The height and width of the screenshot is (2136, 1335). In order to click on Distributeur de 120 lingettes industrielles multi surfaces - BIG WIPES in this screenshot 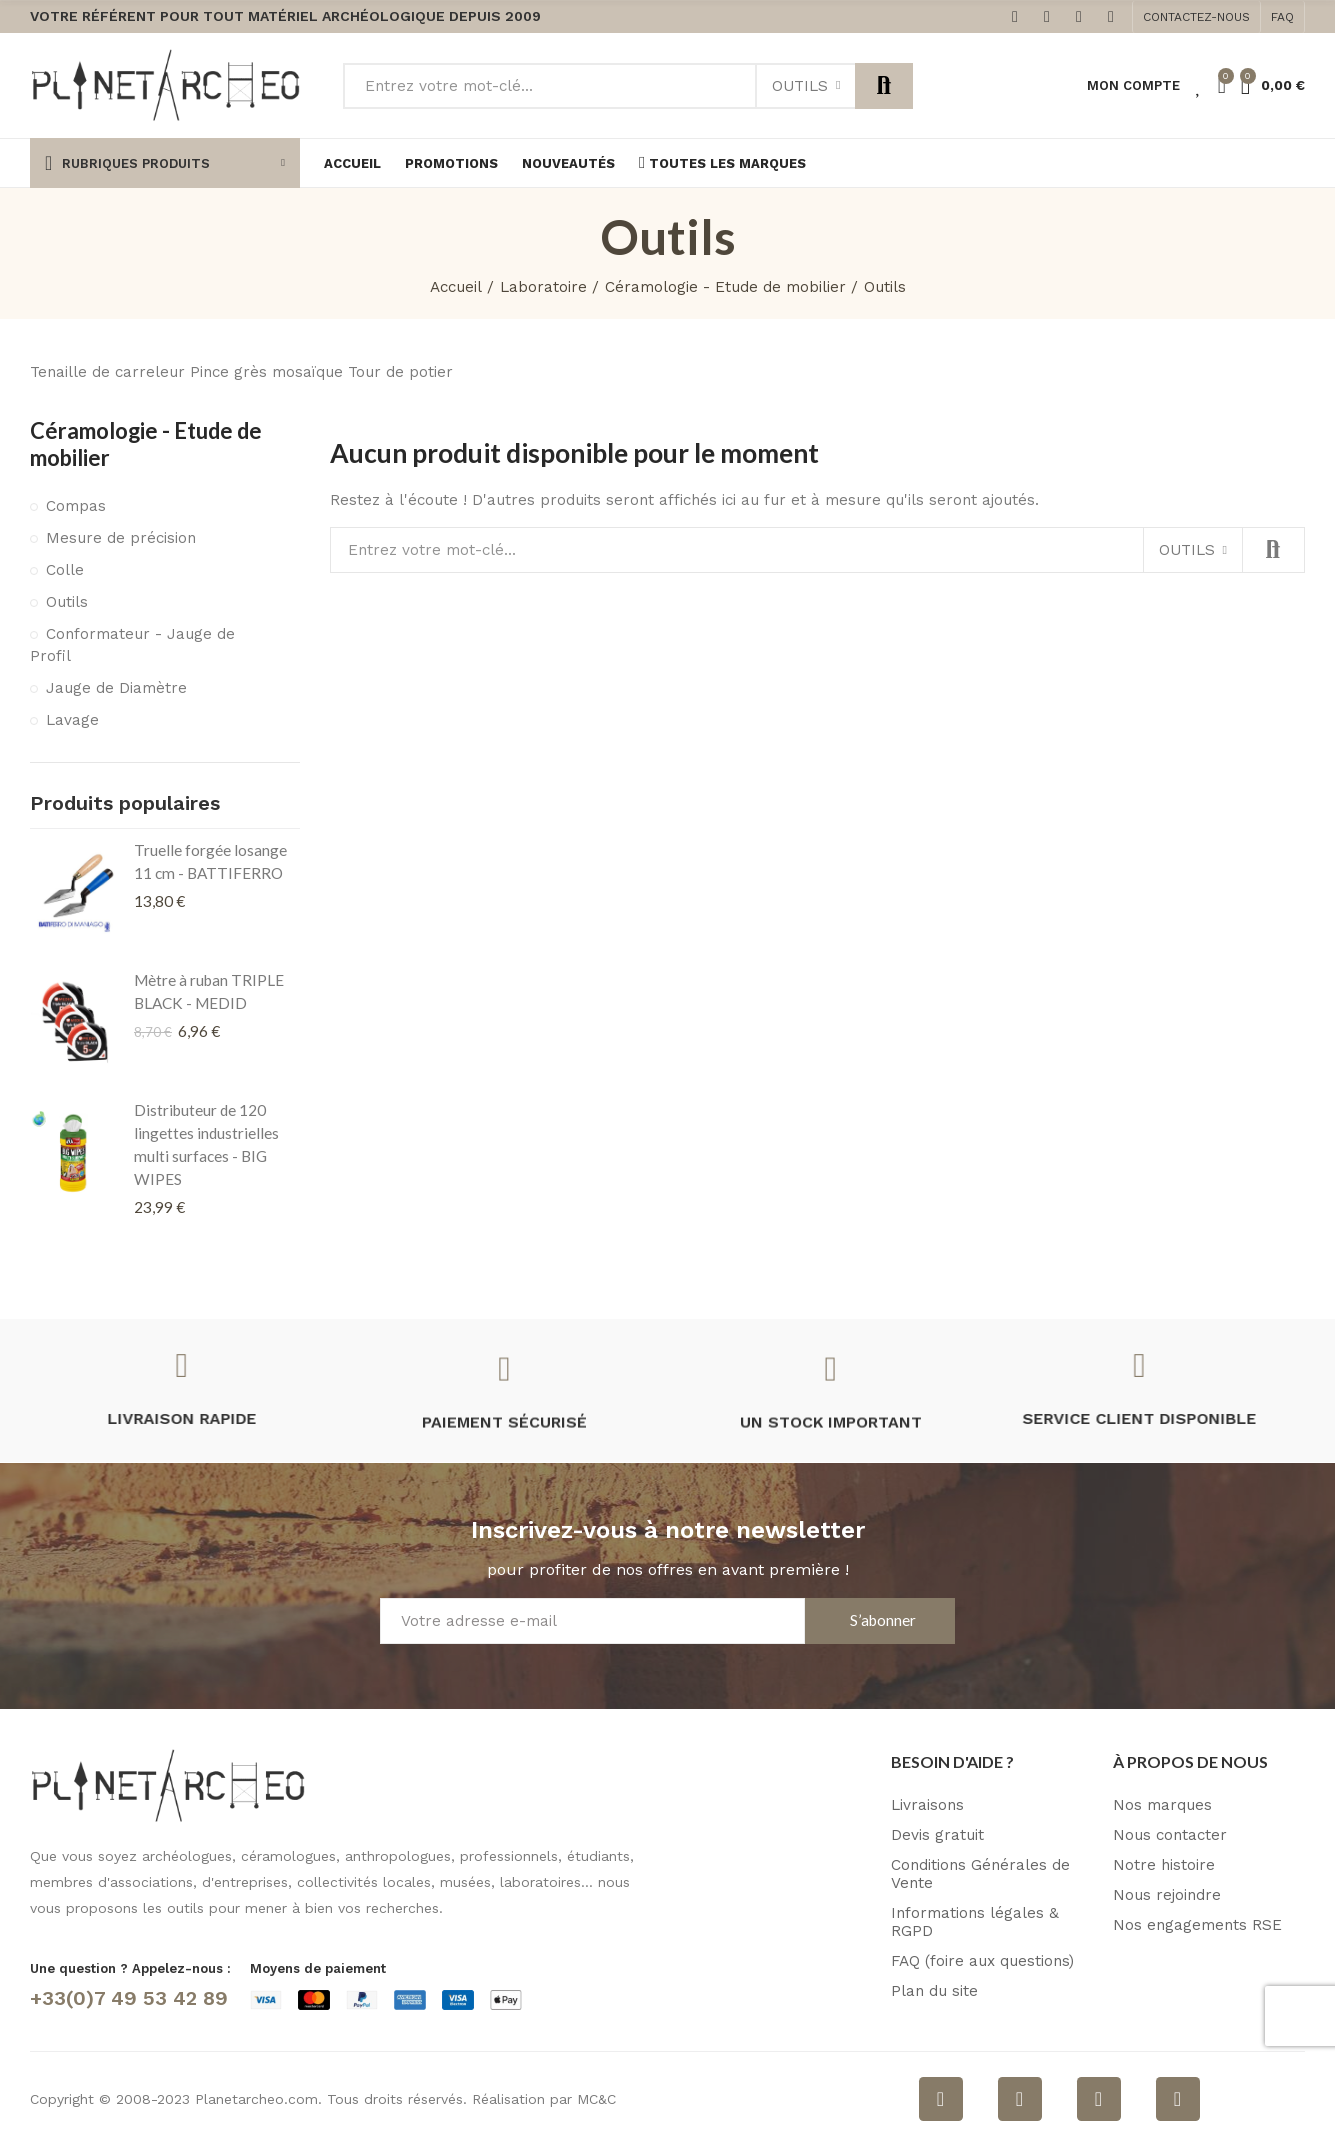, I will do `click(206, 1144)`.